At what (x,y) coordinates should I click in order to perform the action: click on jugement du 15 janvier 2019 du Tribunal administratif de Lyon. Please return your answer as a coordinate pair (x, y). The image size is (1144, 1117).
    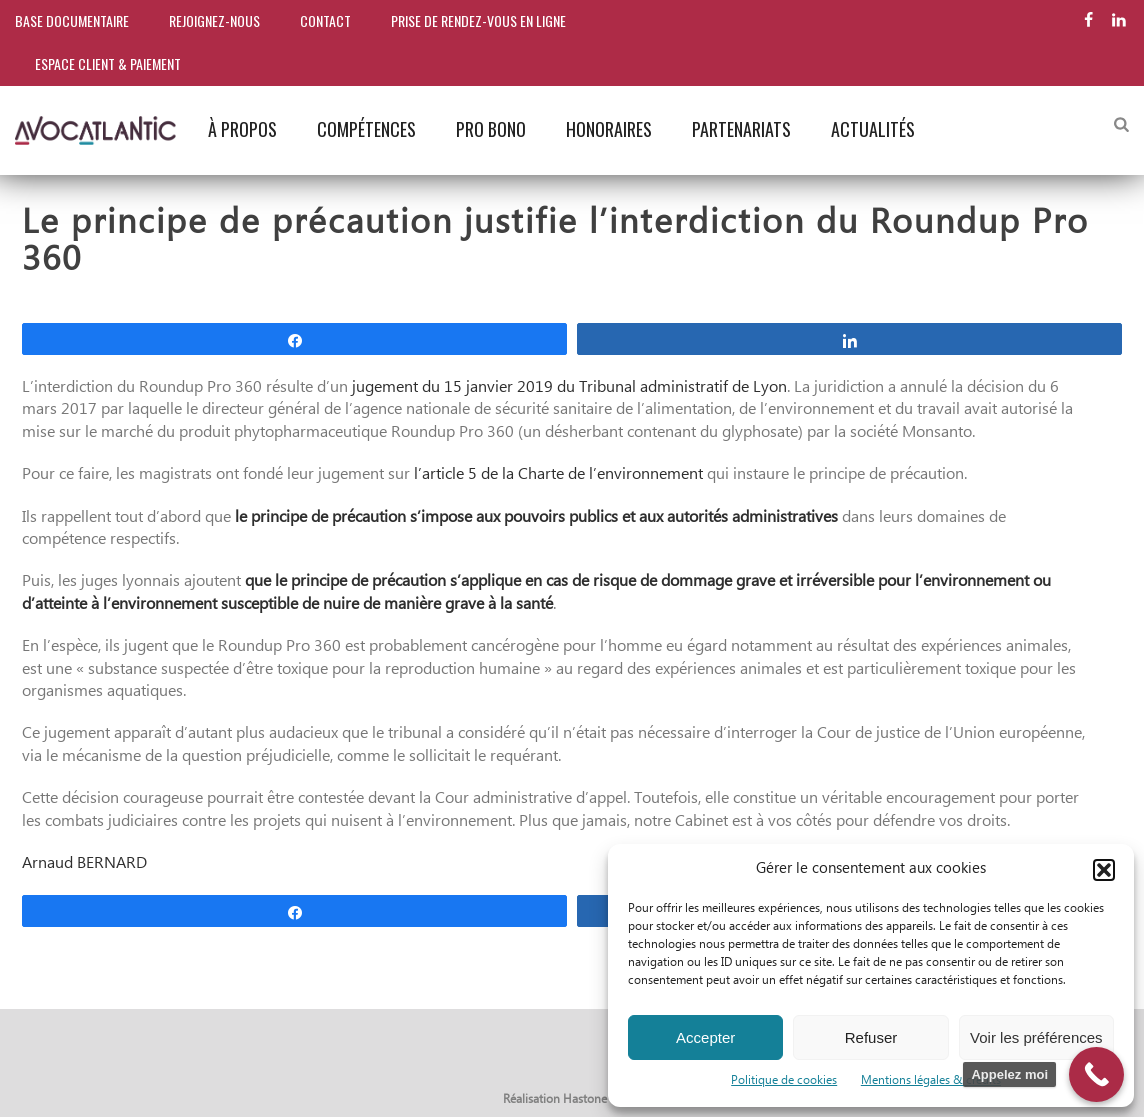
    Looking at the image, I should click on (569, 387).